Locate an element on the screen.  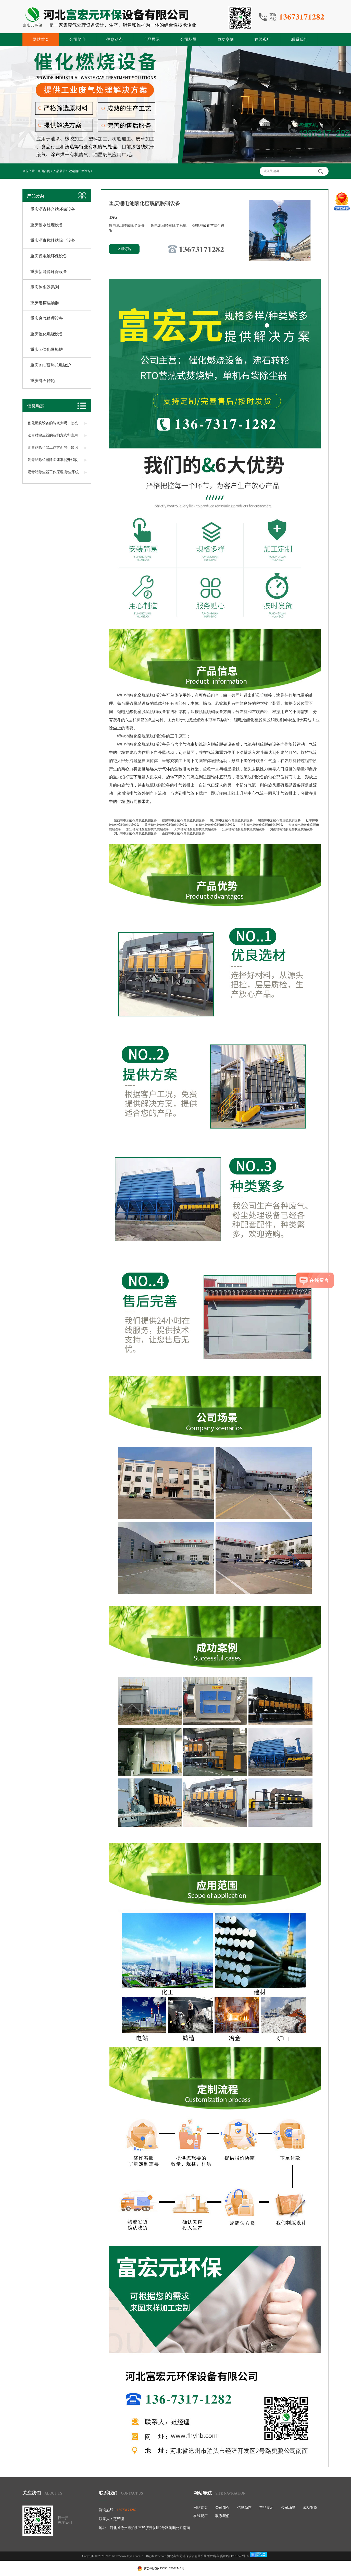
返回首页 is located at coordinates (44, 171).